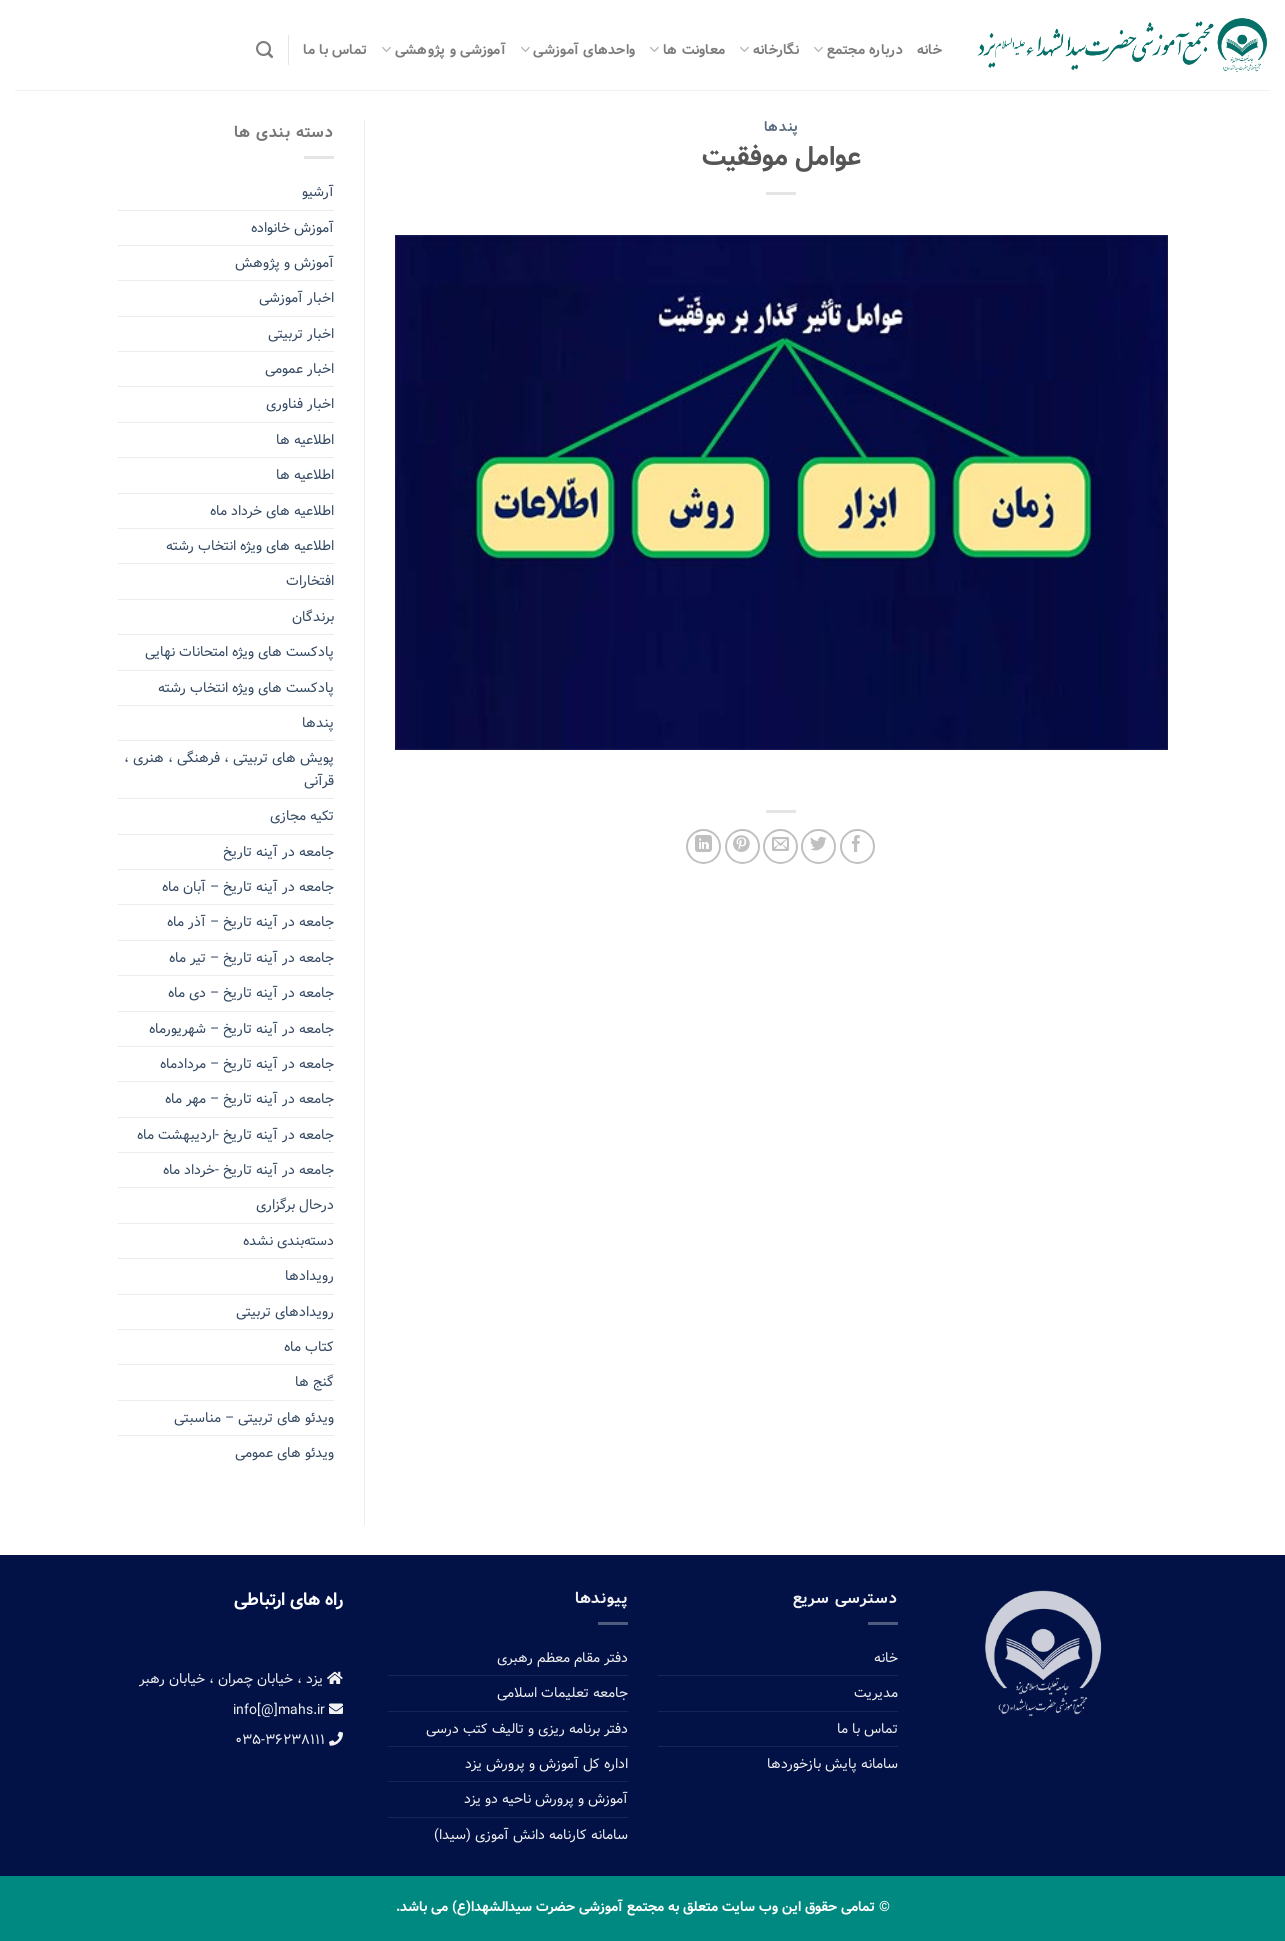  What do you see at coordinates (818, 846) in the screenshot?
I see `[Share on Twitter]` at bounding box center [818, 846].